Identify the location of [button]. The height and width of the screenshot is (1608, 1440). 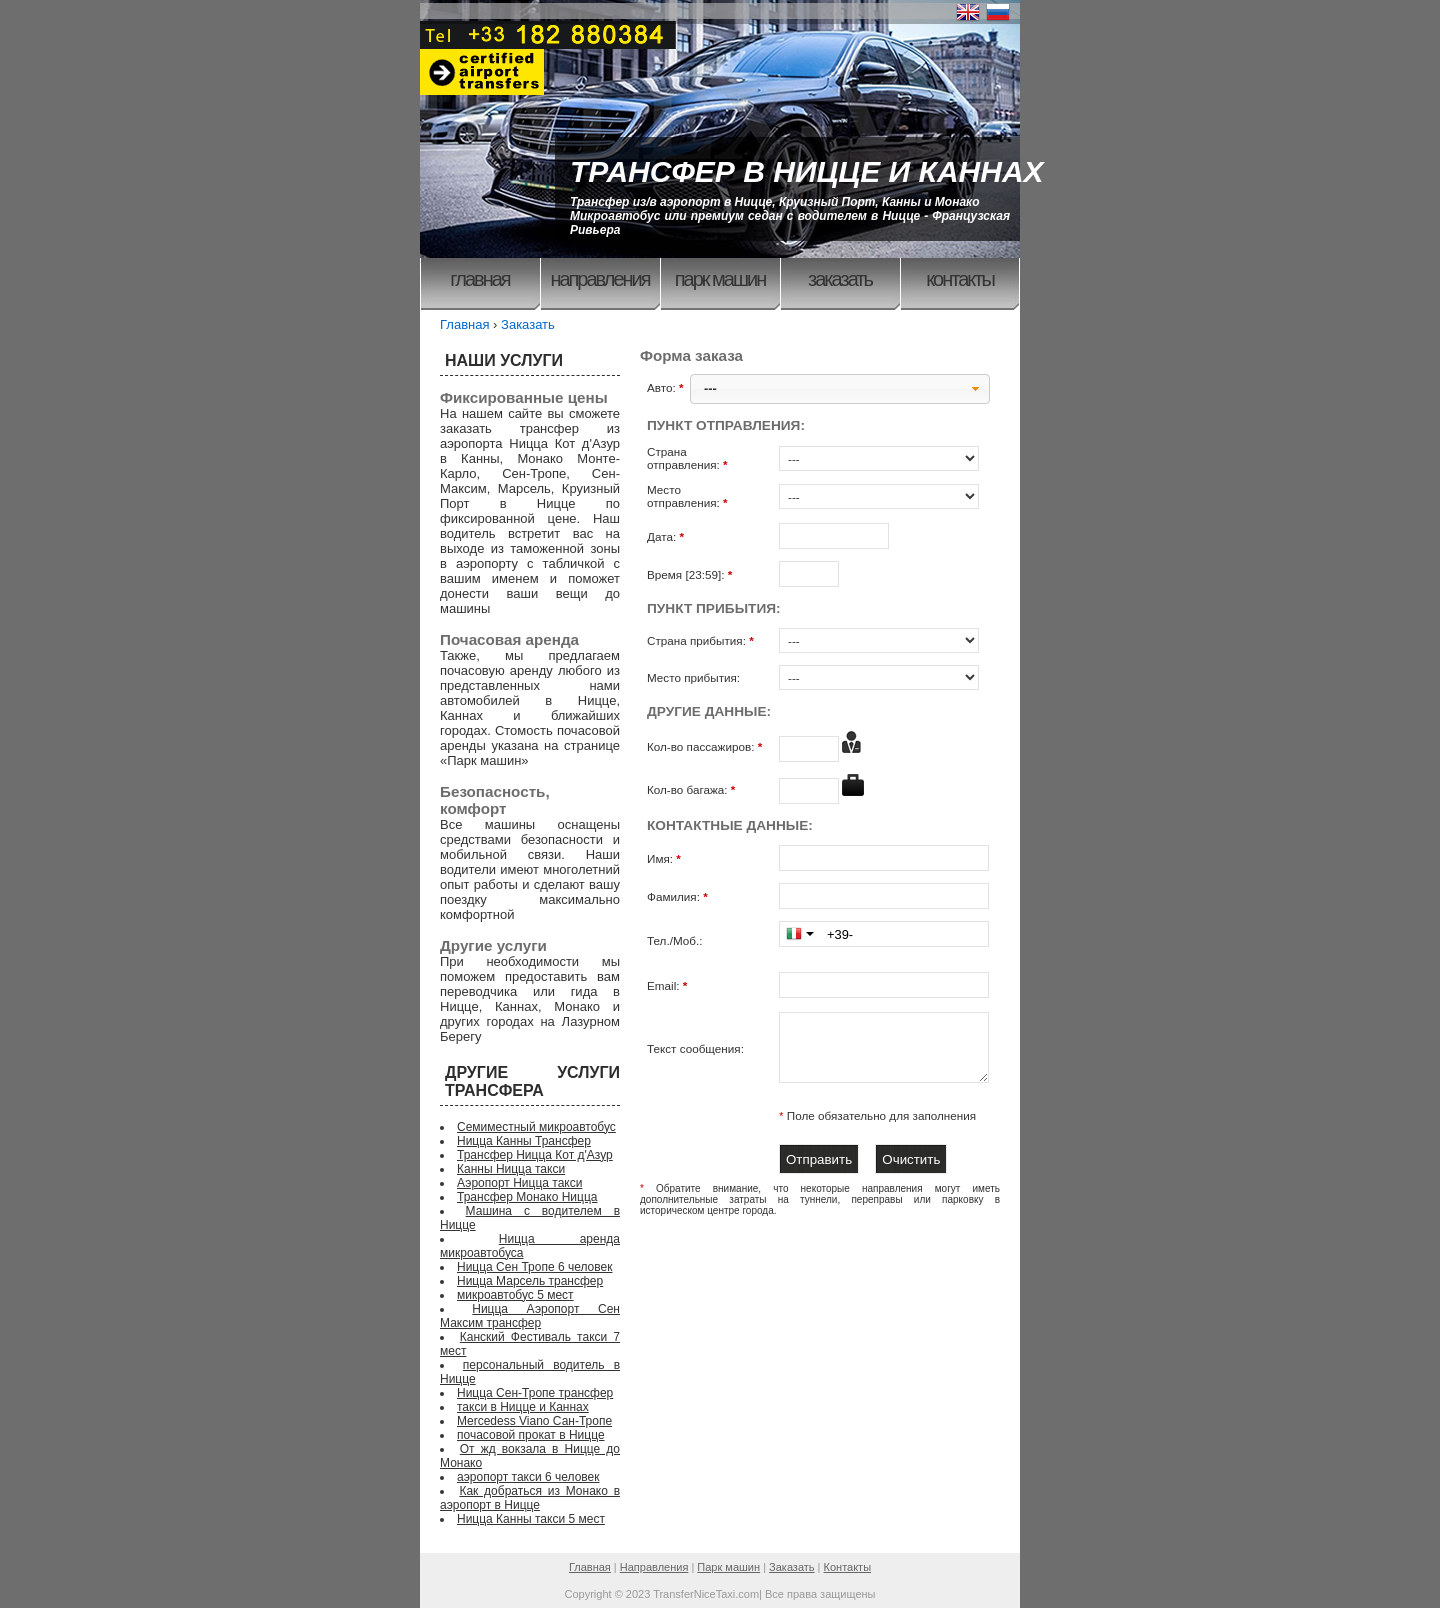
(840, 389).